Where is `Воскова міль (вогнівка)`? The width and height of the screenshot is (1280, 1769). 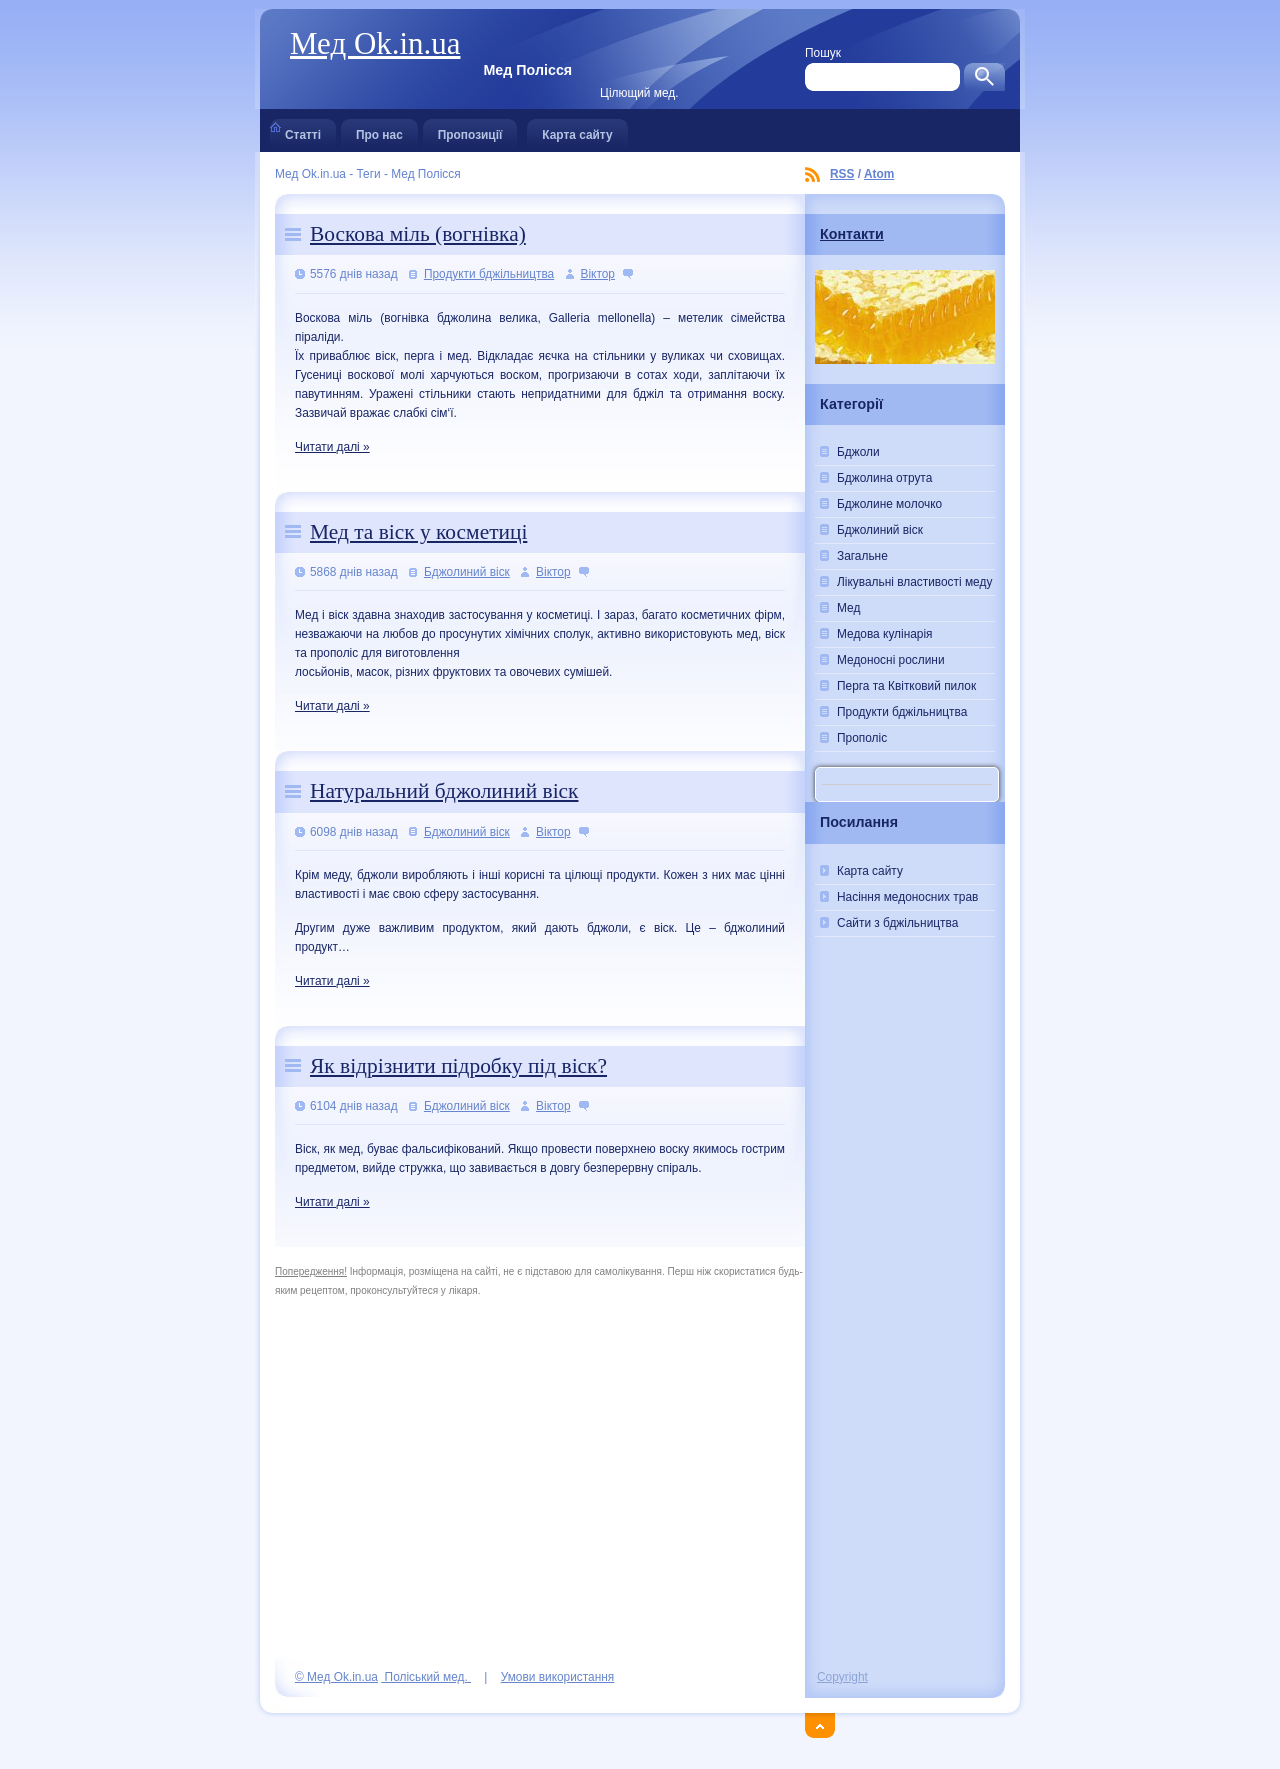 Воскова міль (вогнівка) is located at coordinates (418, 234).